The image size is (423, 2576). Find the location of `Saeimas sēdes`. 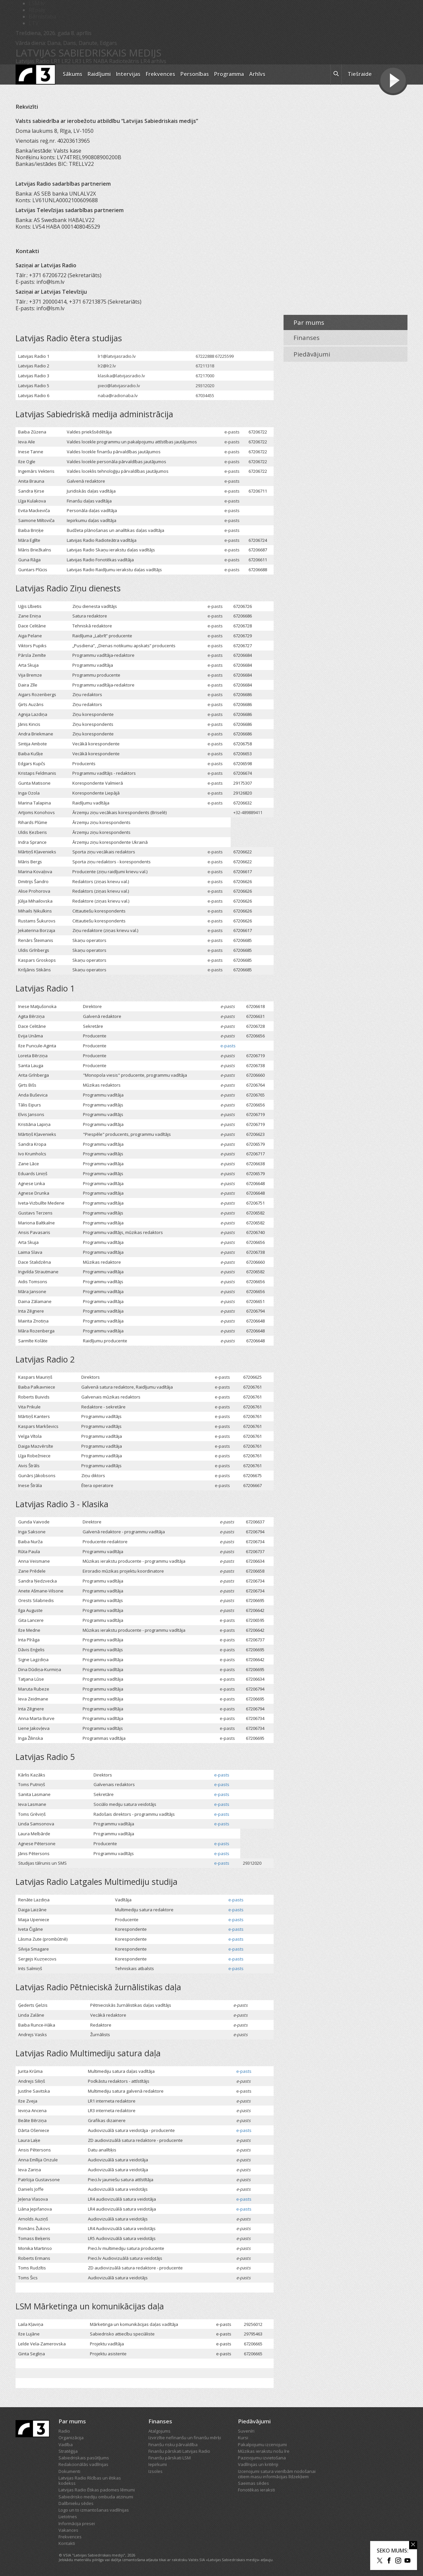

Saeimas sēdes is located at coordinates (253, 2483).